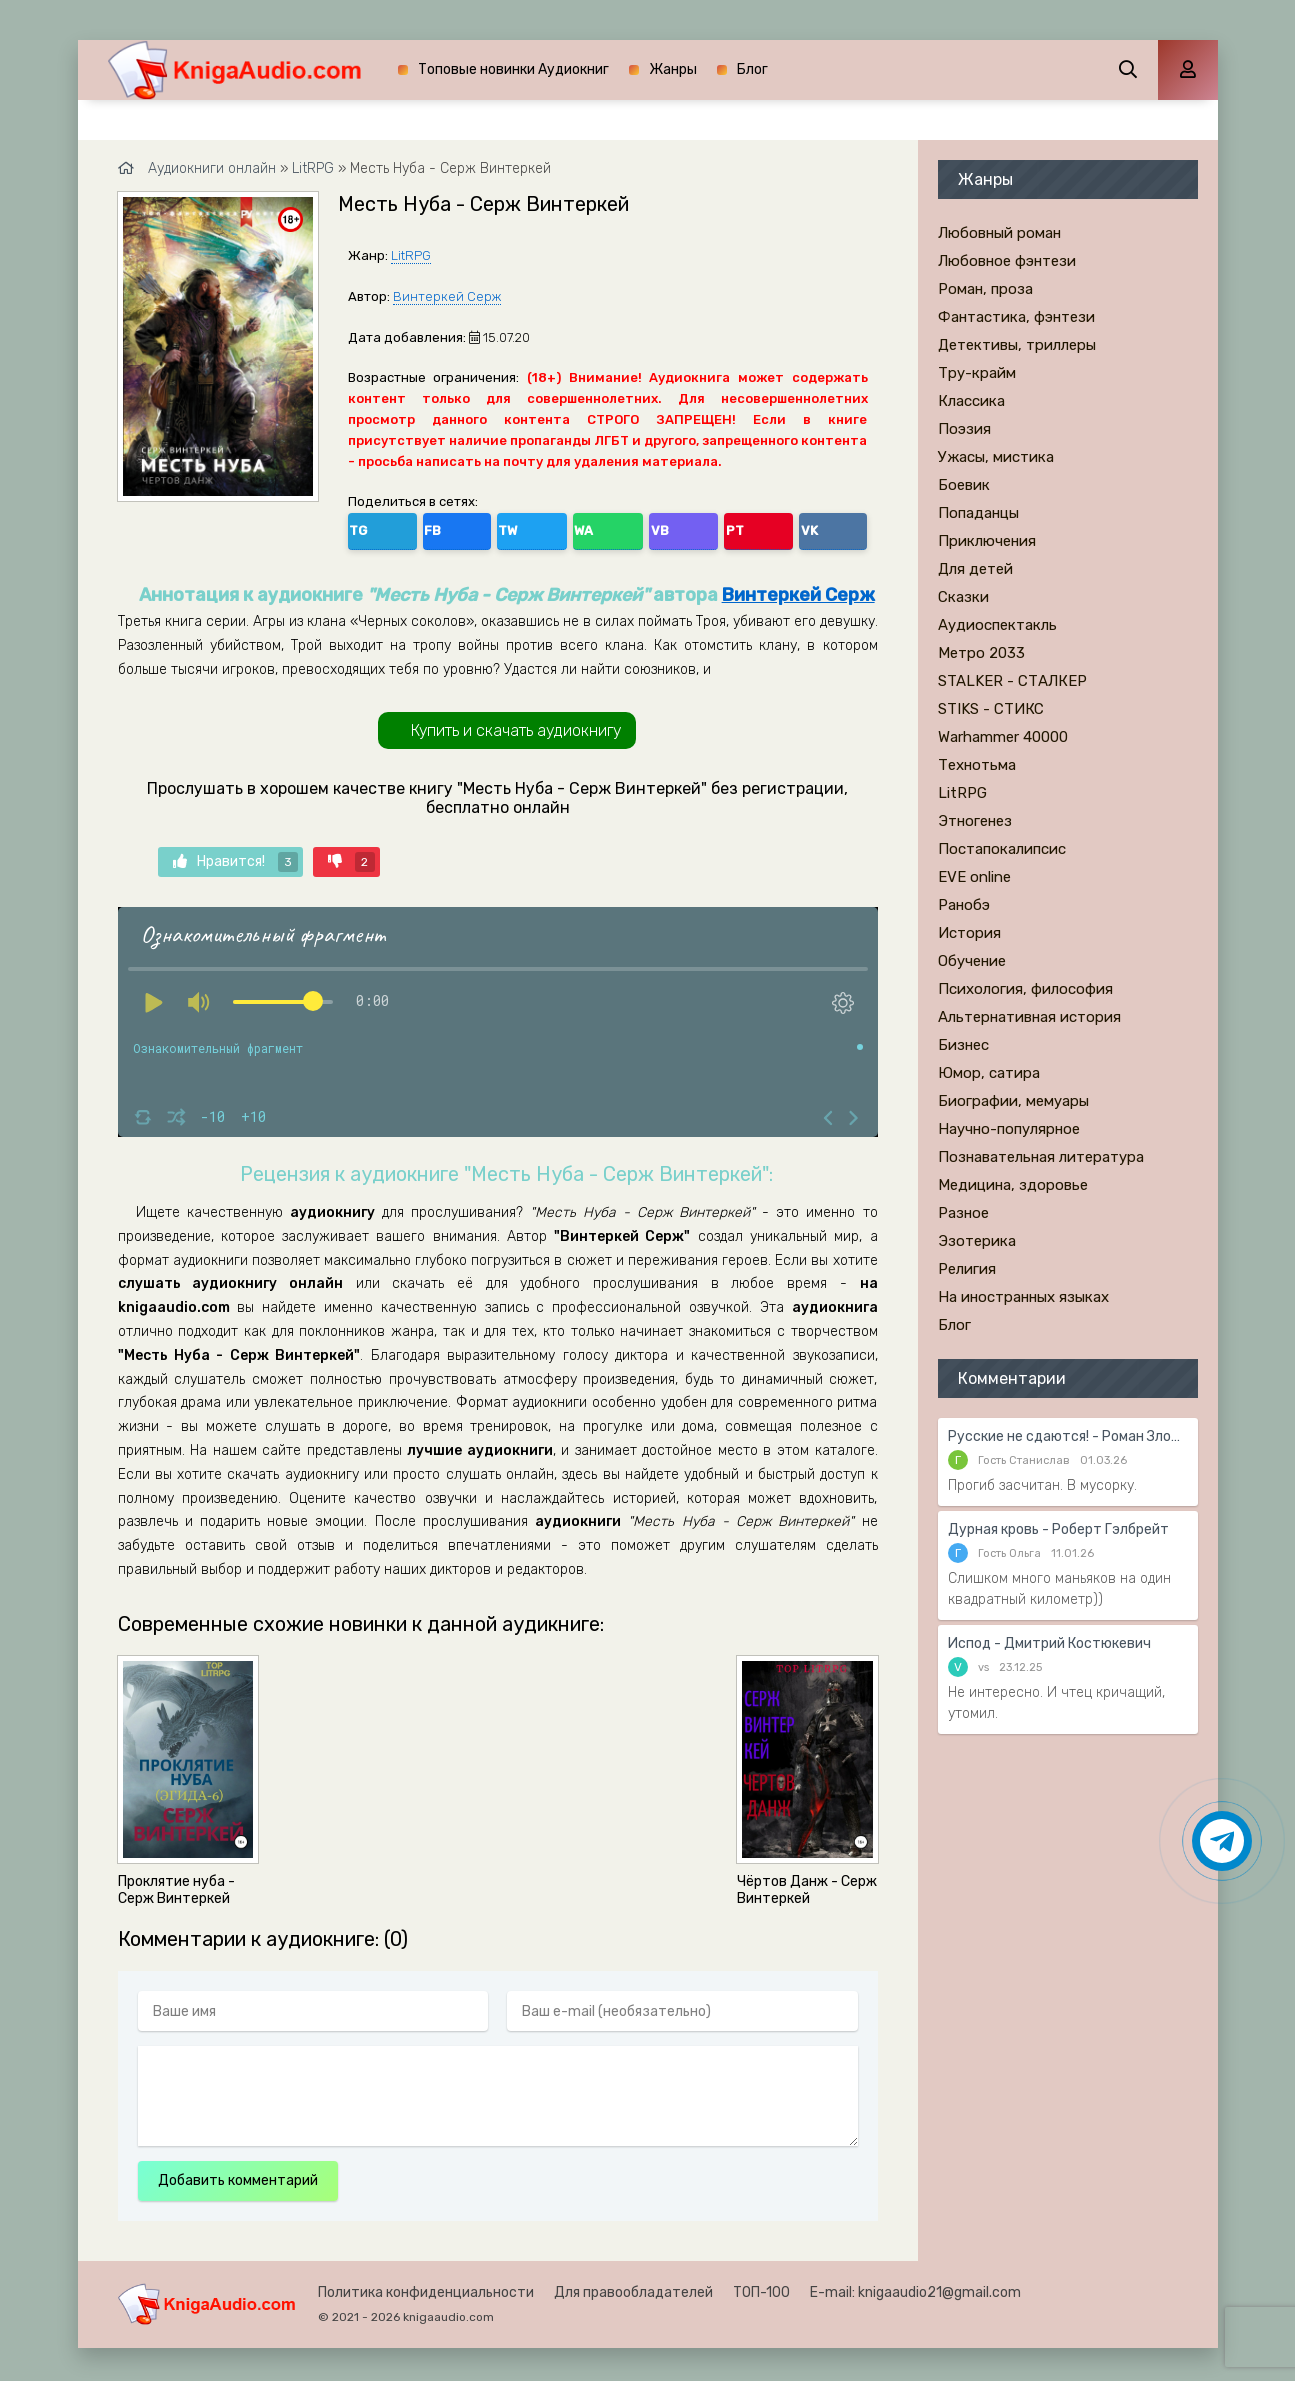 The image size is (1295, 2381). What do you see at coordinates (985, 289) in the screenshot?
I see `Роман, проза` at bounding box center [985, 289].